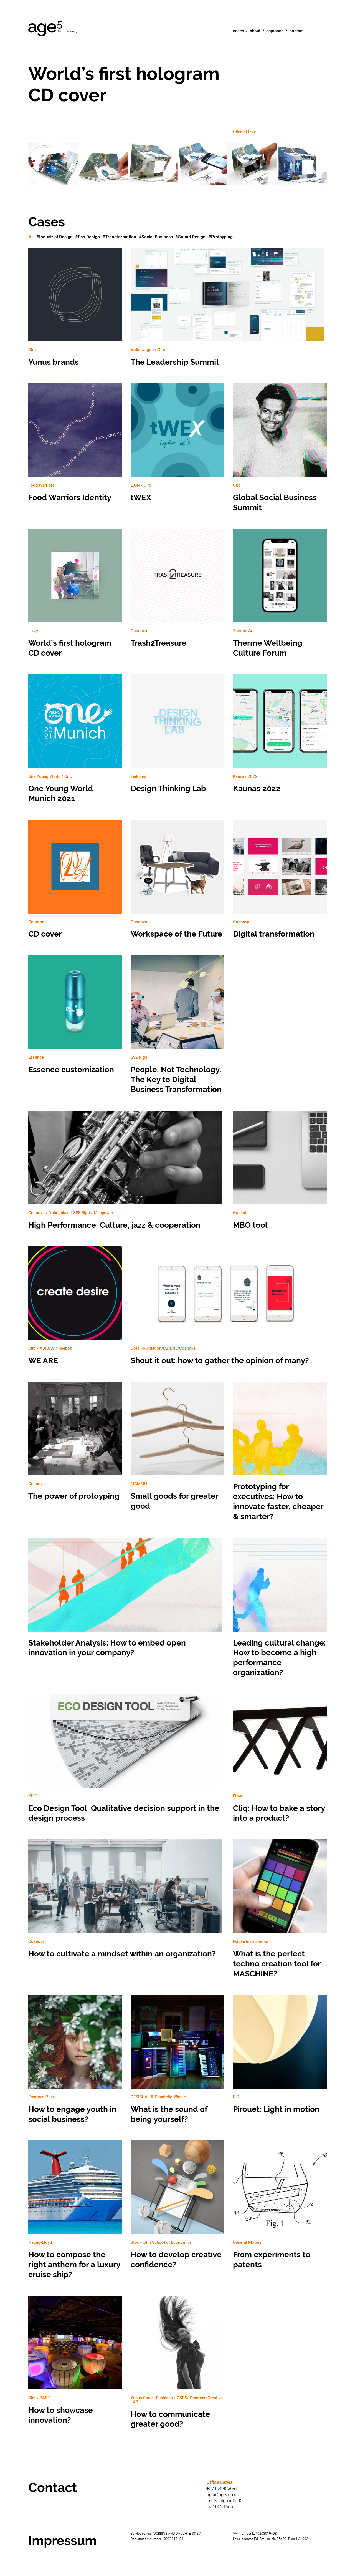 Image resolution: width=355 pixels, height=2576 pixels. What do you see at coordinates (190, 236) in the screenshot?
I see `#Sound Design` at bounding box center [190, 236].